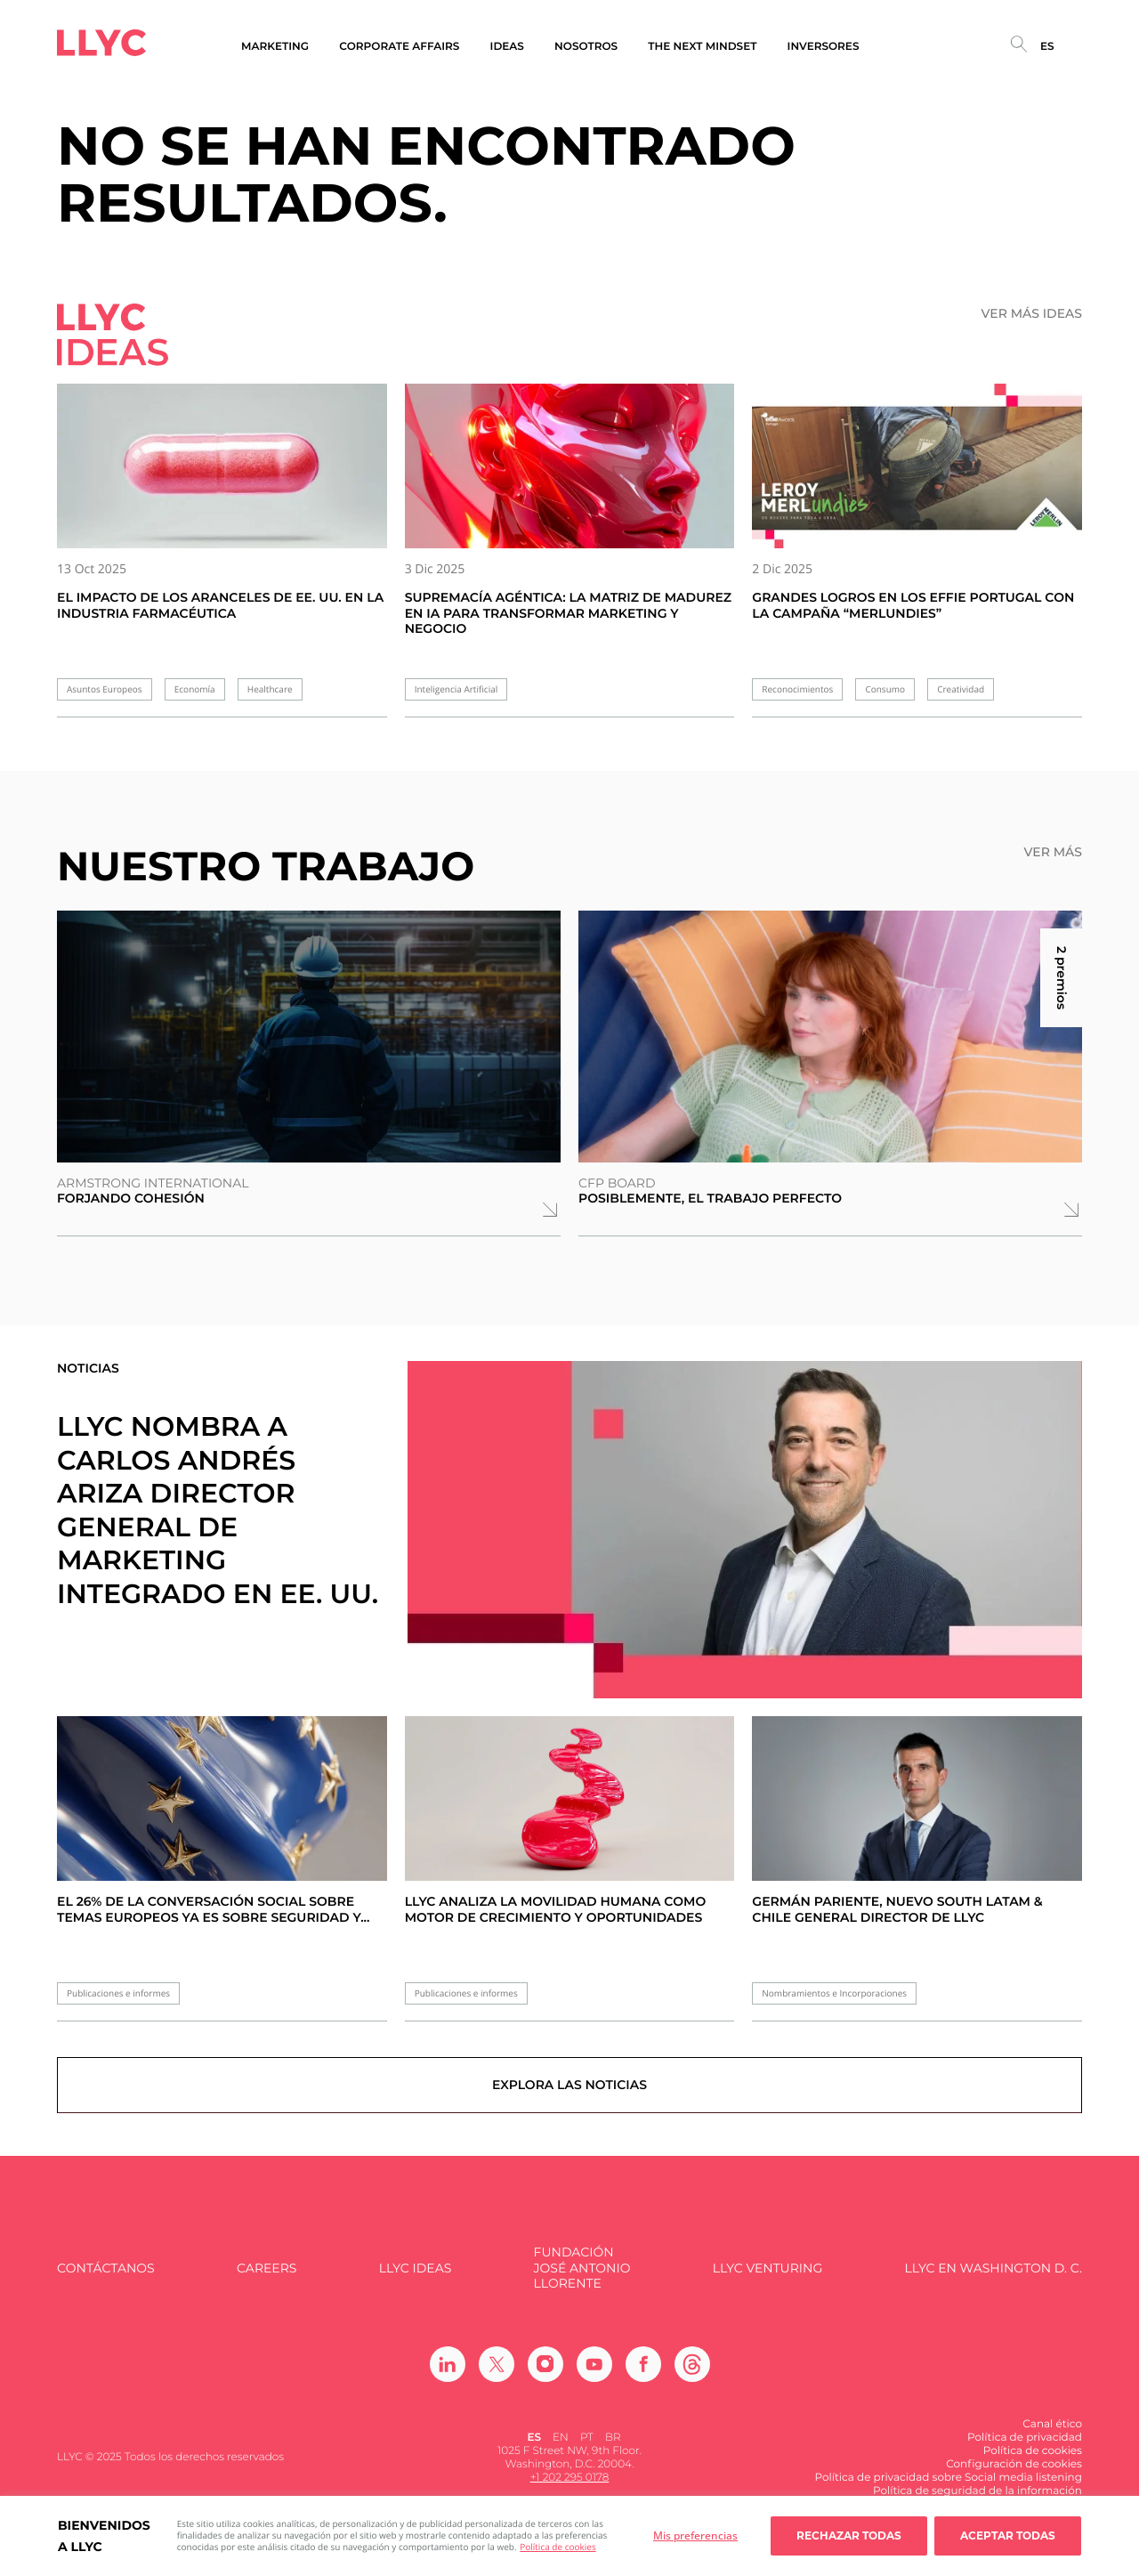 This screenshot has width=1139, height=2576. Describe the element at coordinates (456, 689) in the screenshot. I see `Inteligencia Artificial` at that location.